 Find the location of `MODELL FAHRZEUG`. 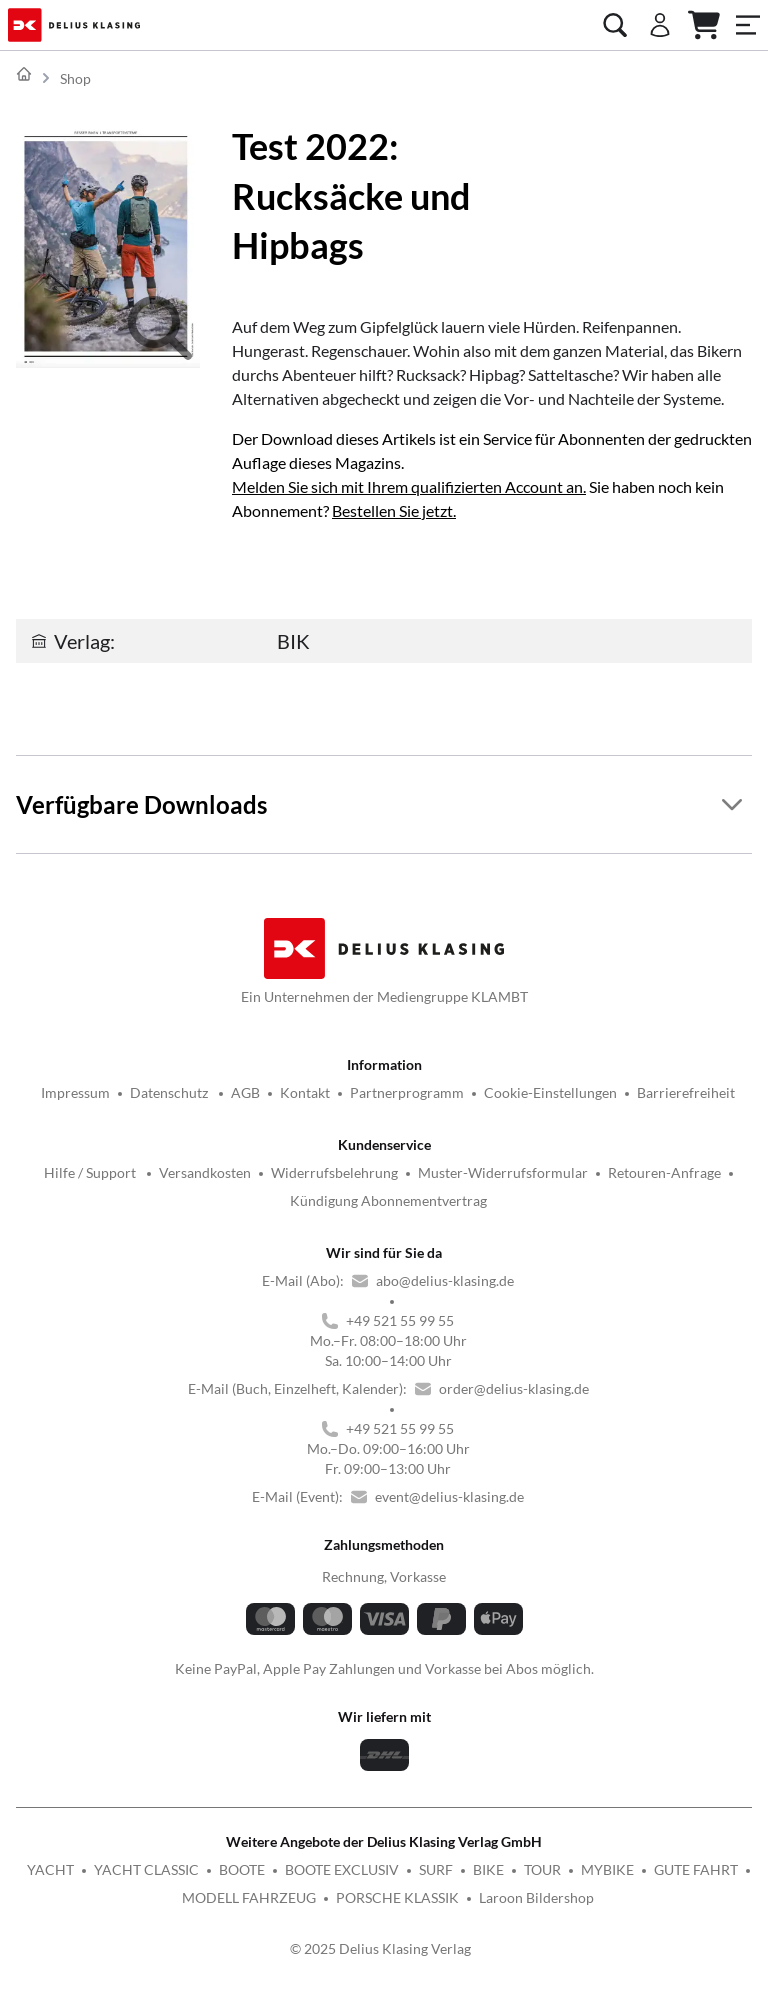

MODELL FAHRZEUG is located at coordinates (249, 1897).